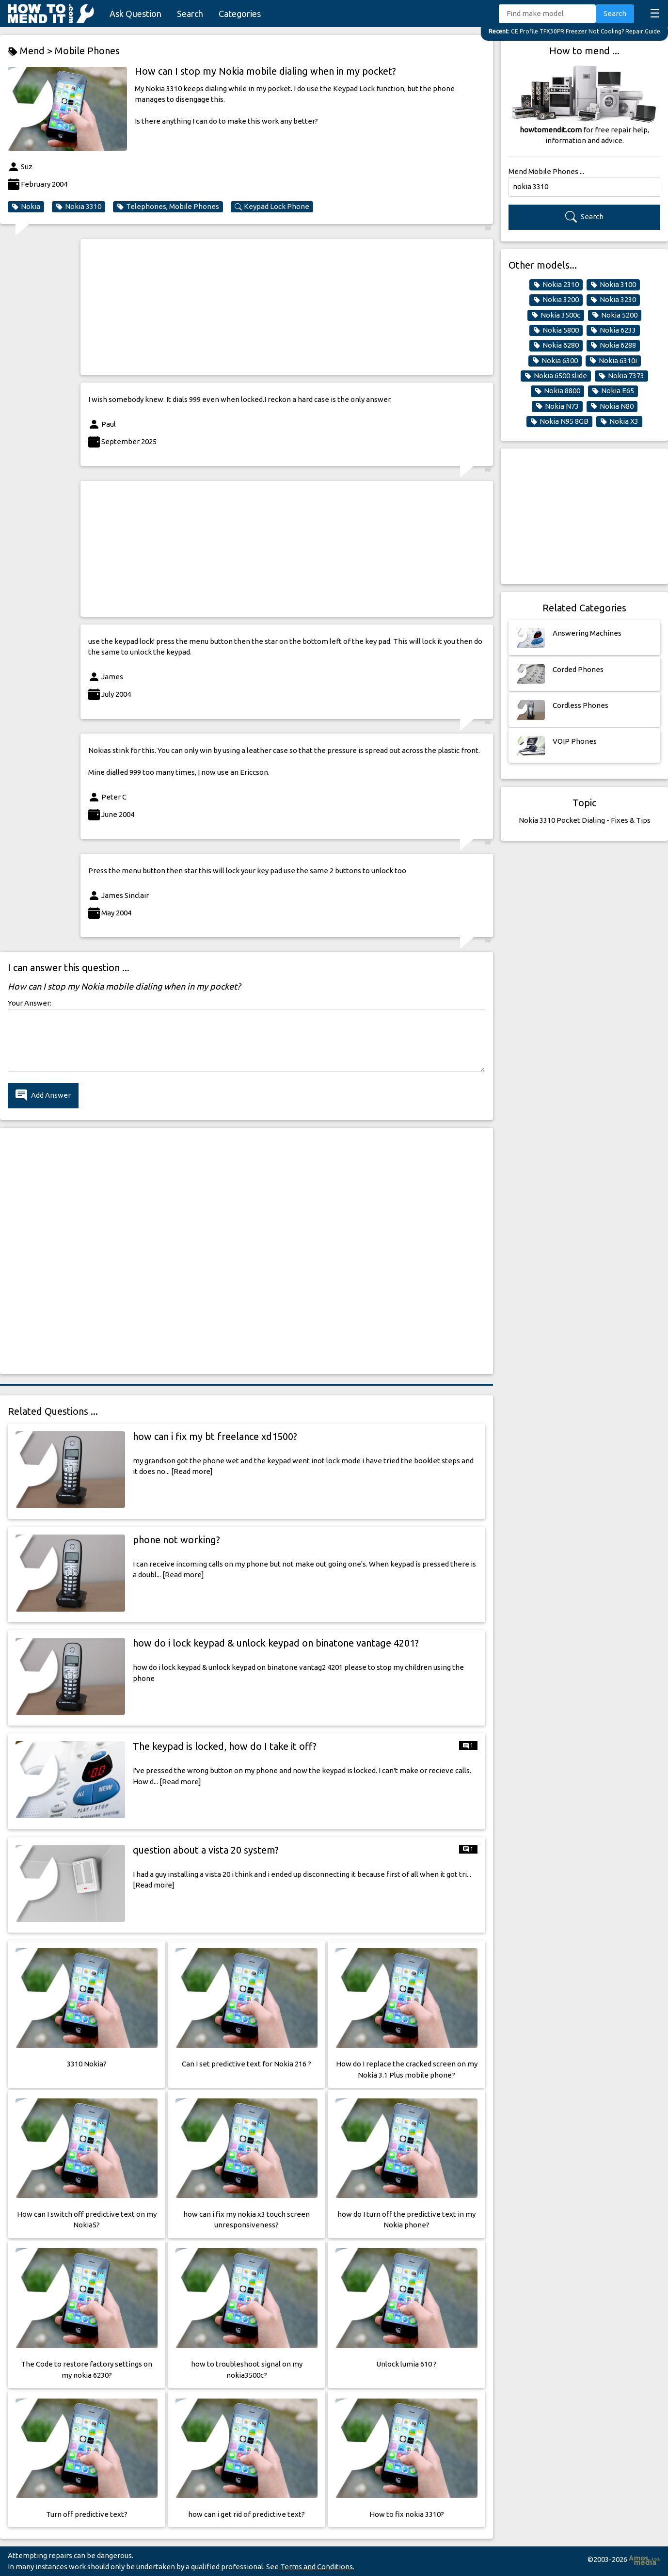  What do you see at coordinates (555, 315) in the screenshot?
I see `Nokia 3500c` at bounding box center [555, 315].